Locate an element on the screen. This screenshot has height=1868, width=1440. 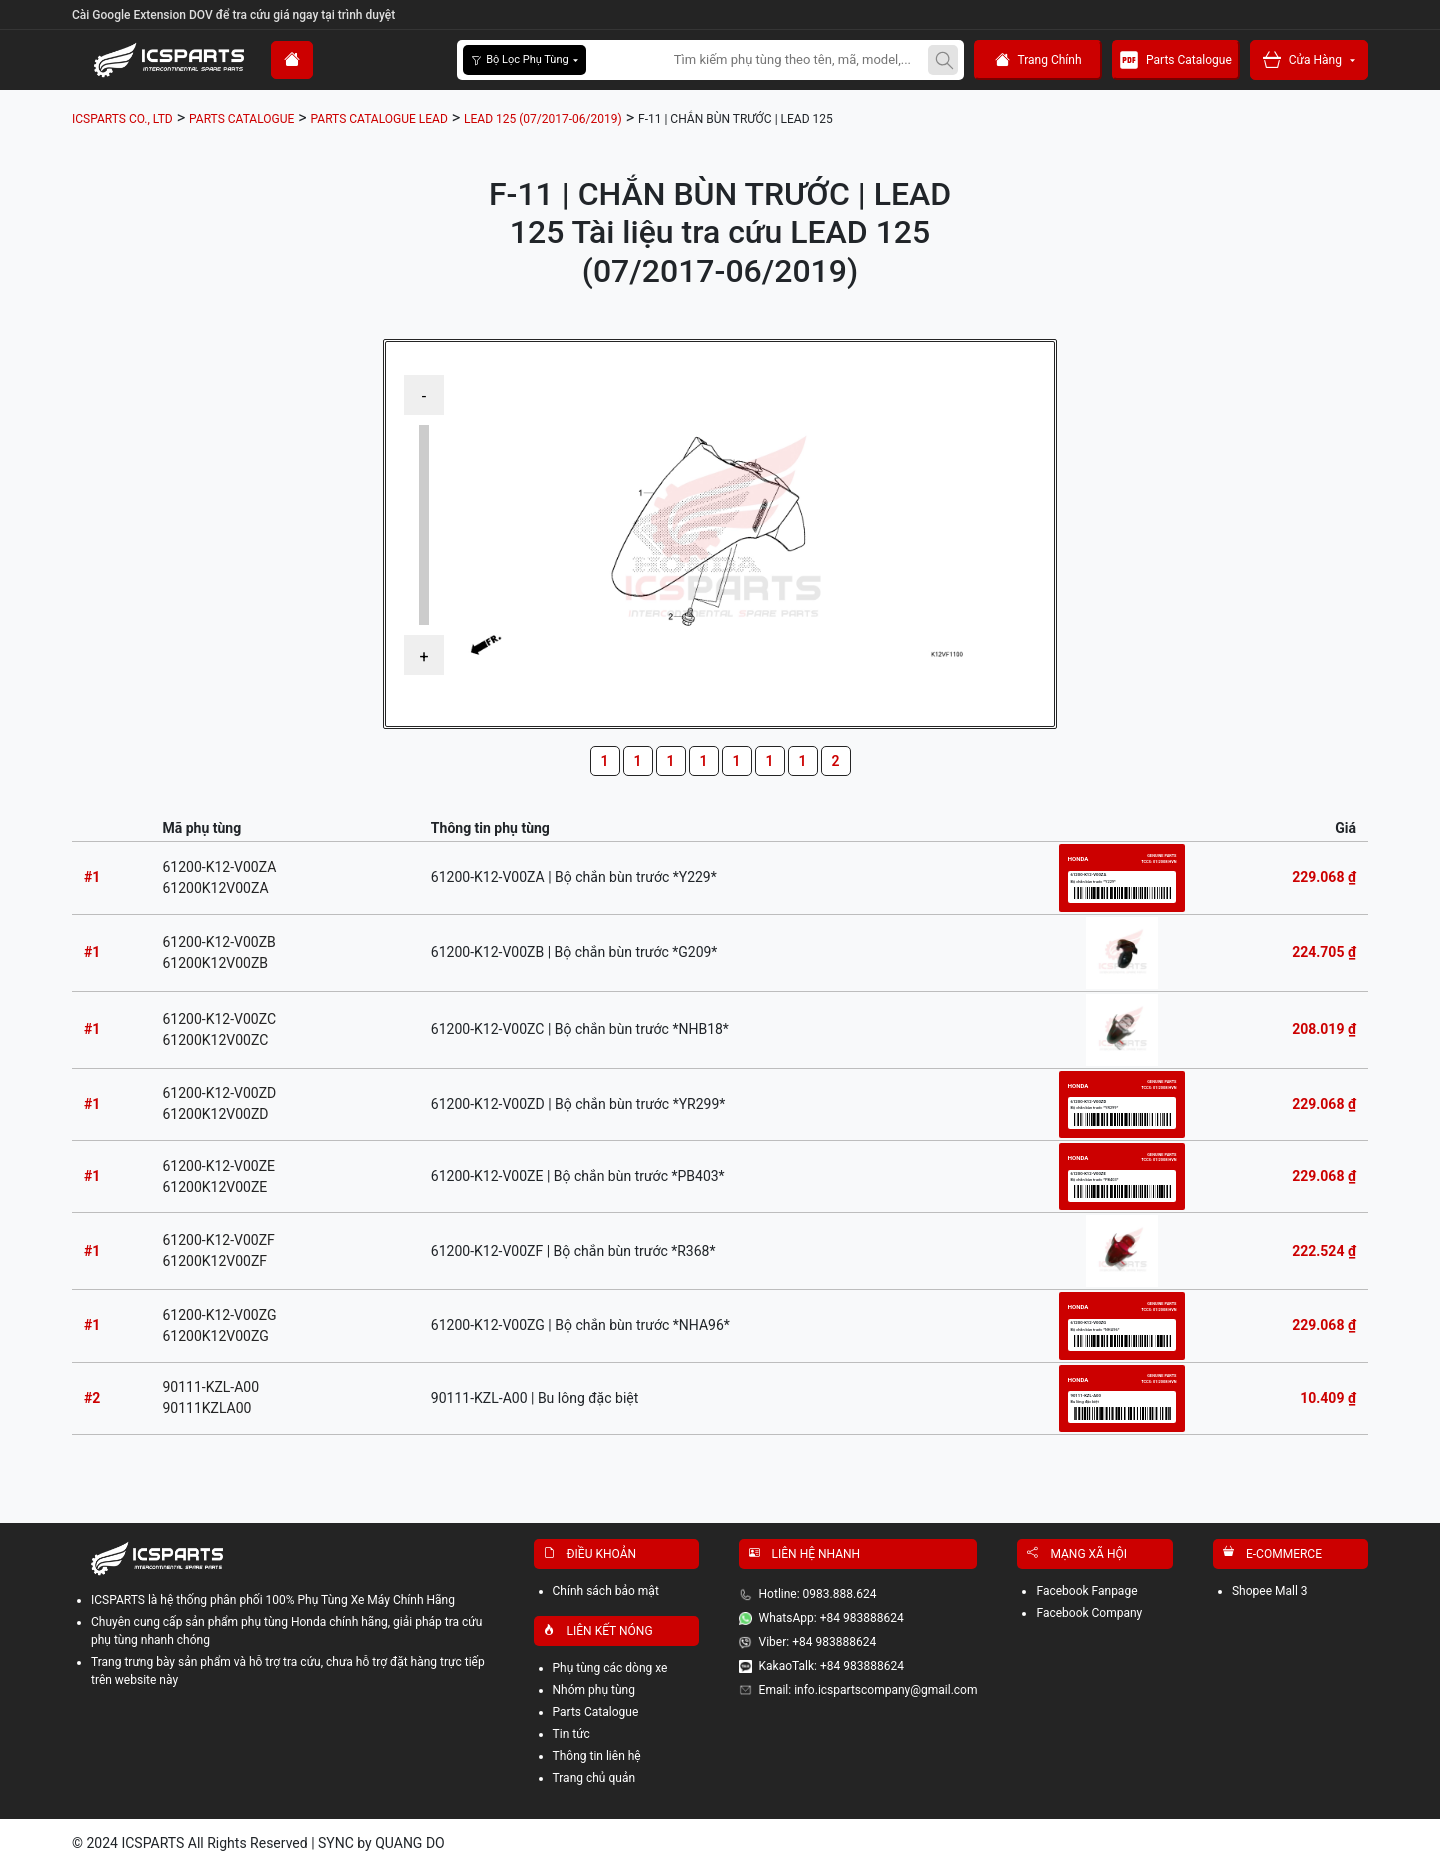
Phụ tùng các dòng xe is located at coordinates (610, 1668).